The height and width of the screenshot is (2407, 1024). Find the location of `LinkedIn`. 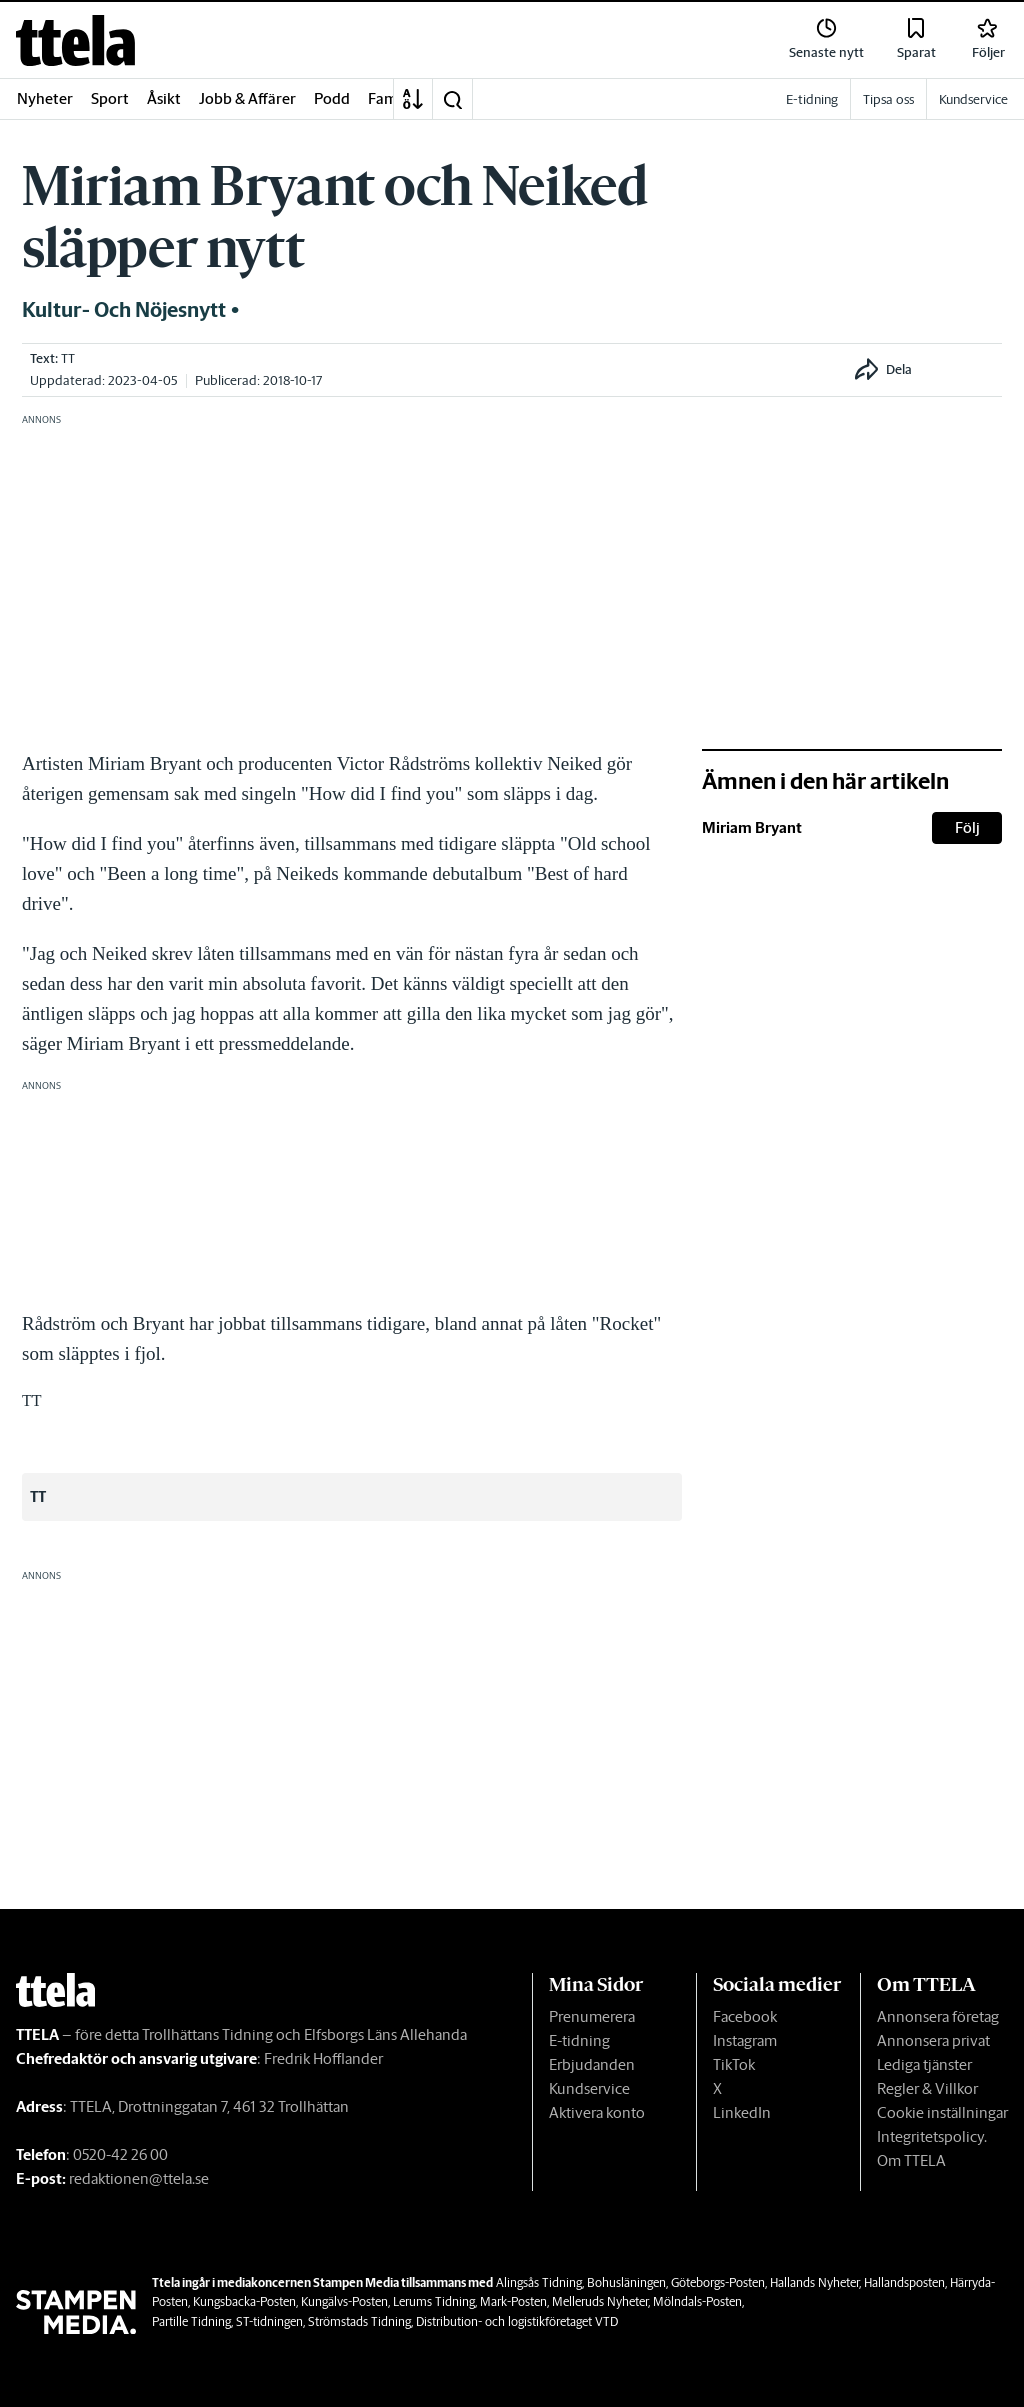

LinkedIn is located at coordinates (742, 2112).